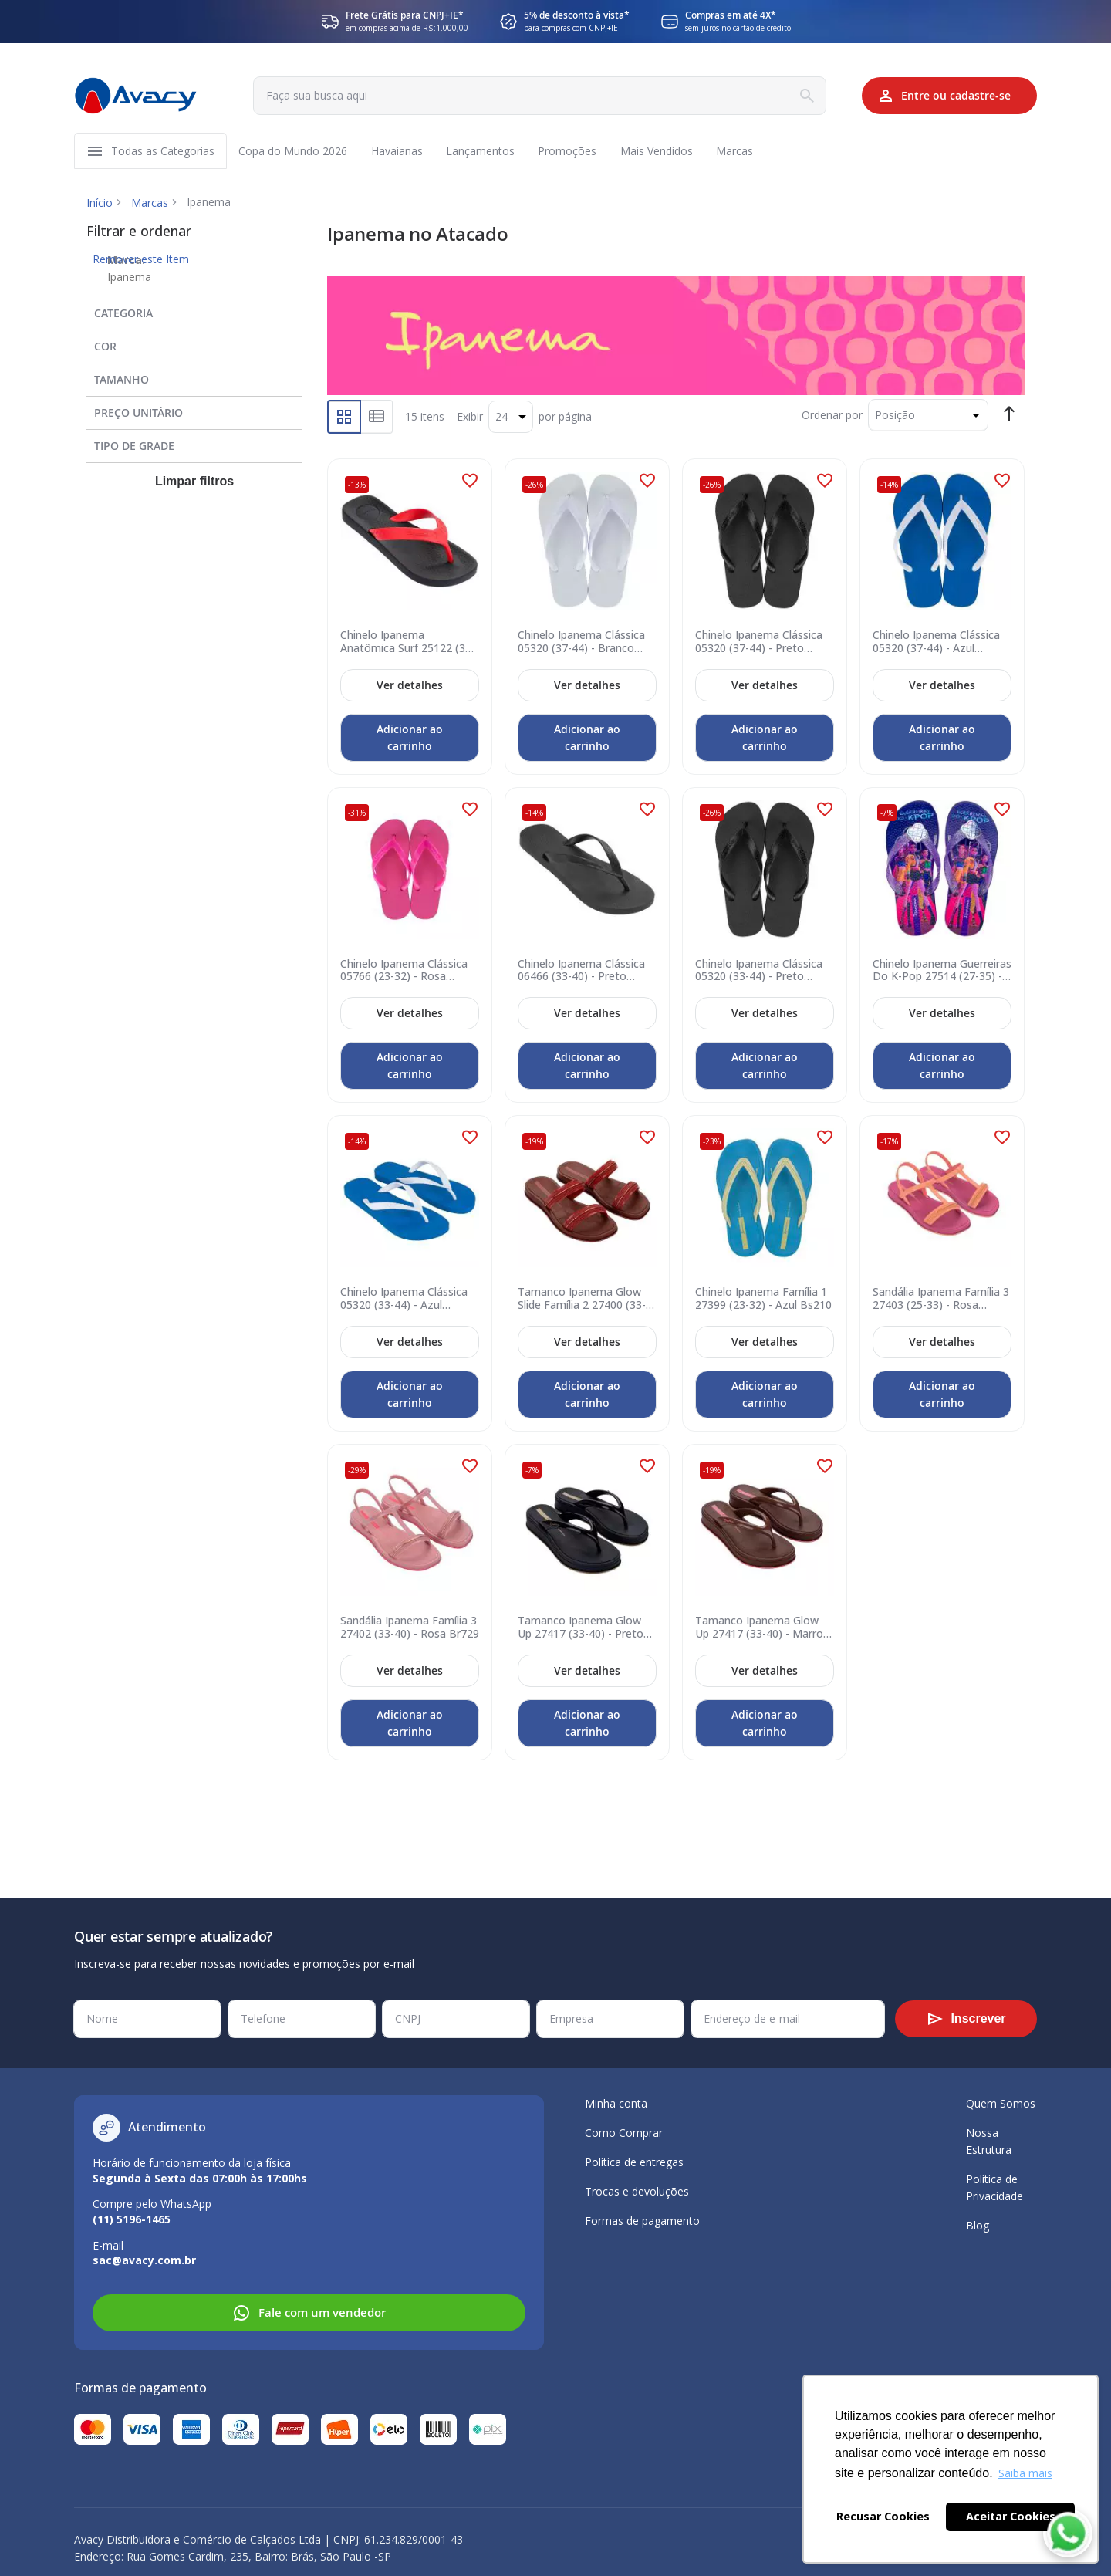 This screenshot has height=2576, width=1111. Describe the element at coordinates (580, 1629) in the screenshot. I see `Tamanco Ipanema Glow Up 27417 (33-40) - Preto Br495` at that location.